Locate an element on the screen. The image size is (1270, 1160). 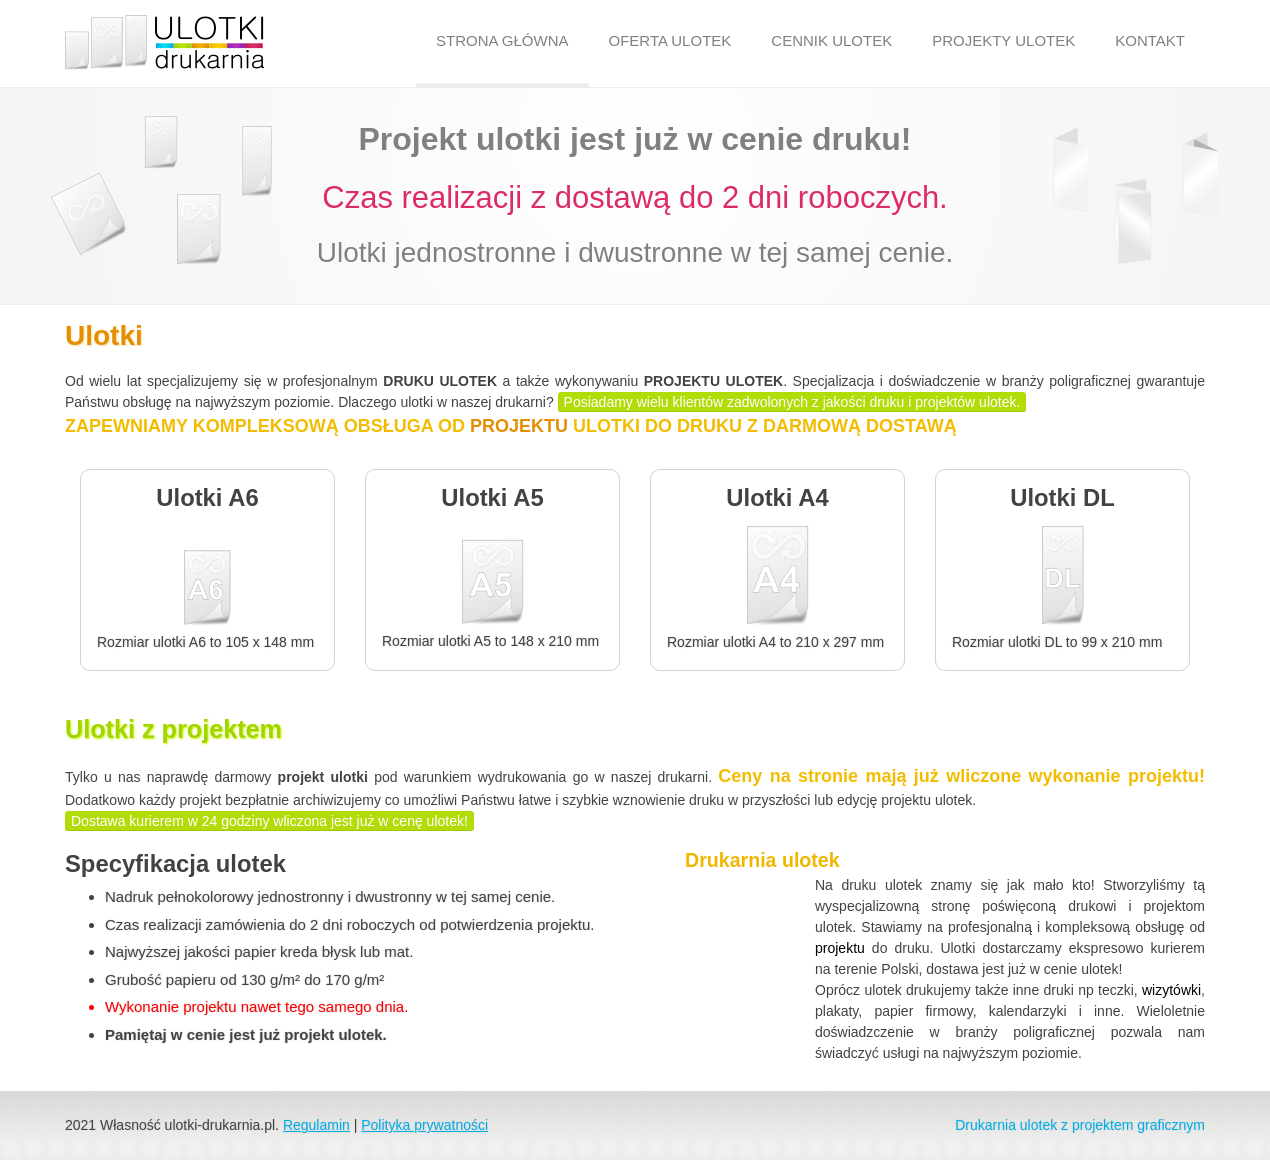
Ulotki is located at coordinates (104, 335).